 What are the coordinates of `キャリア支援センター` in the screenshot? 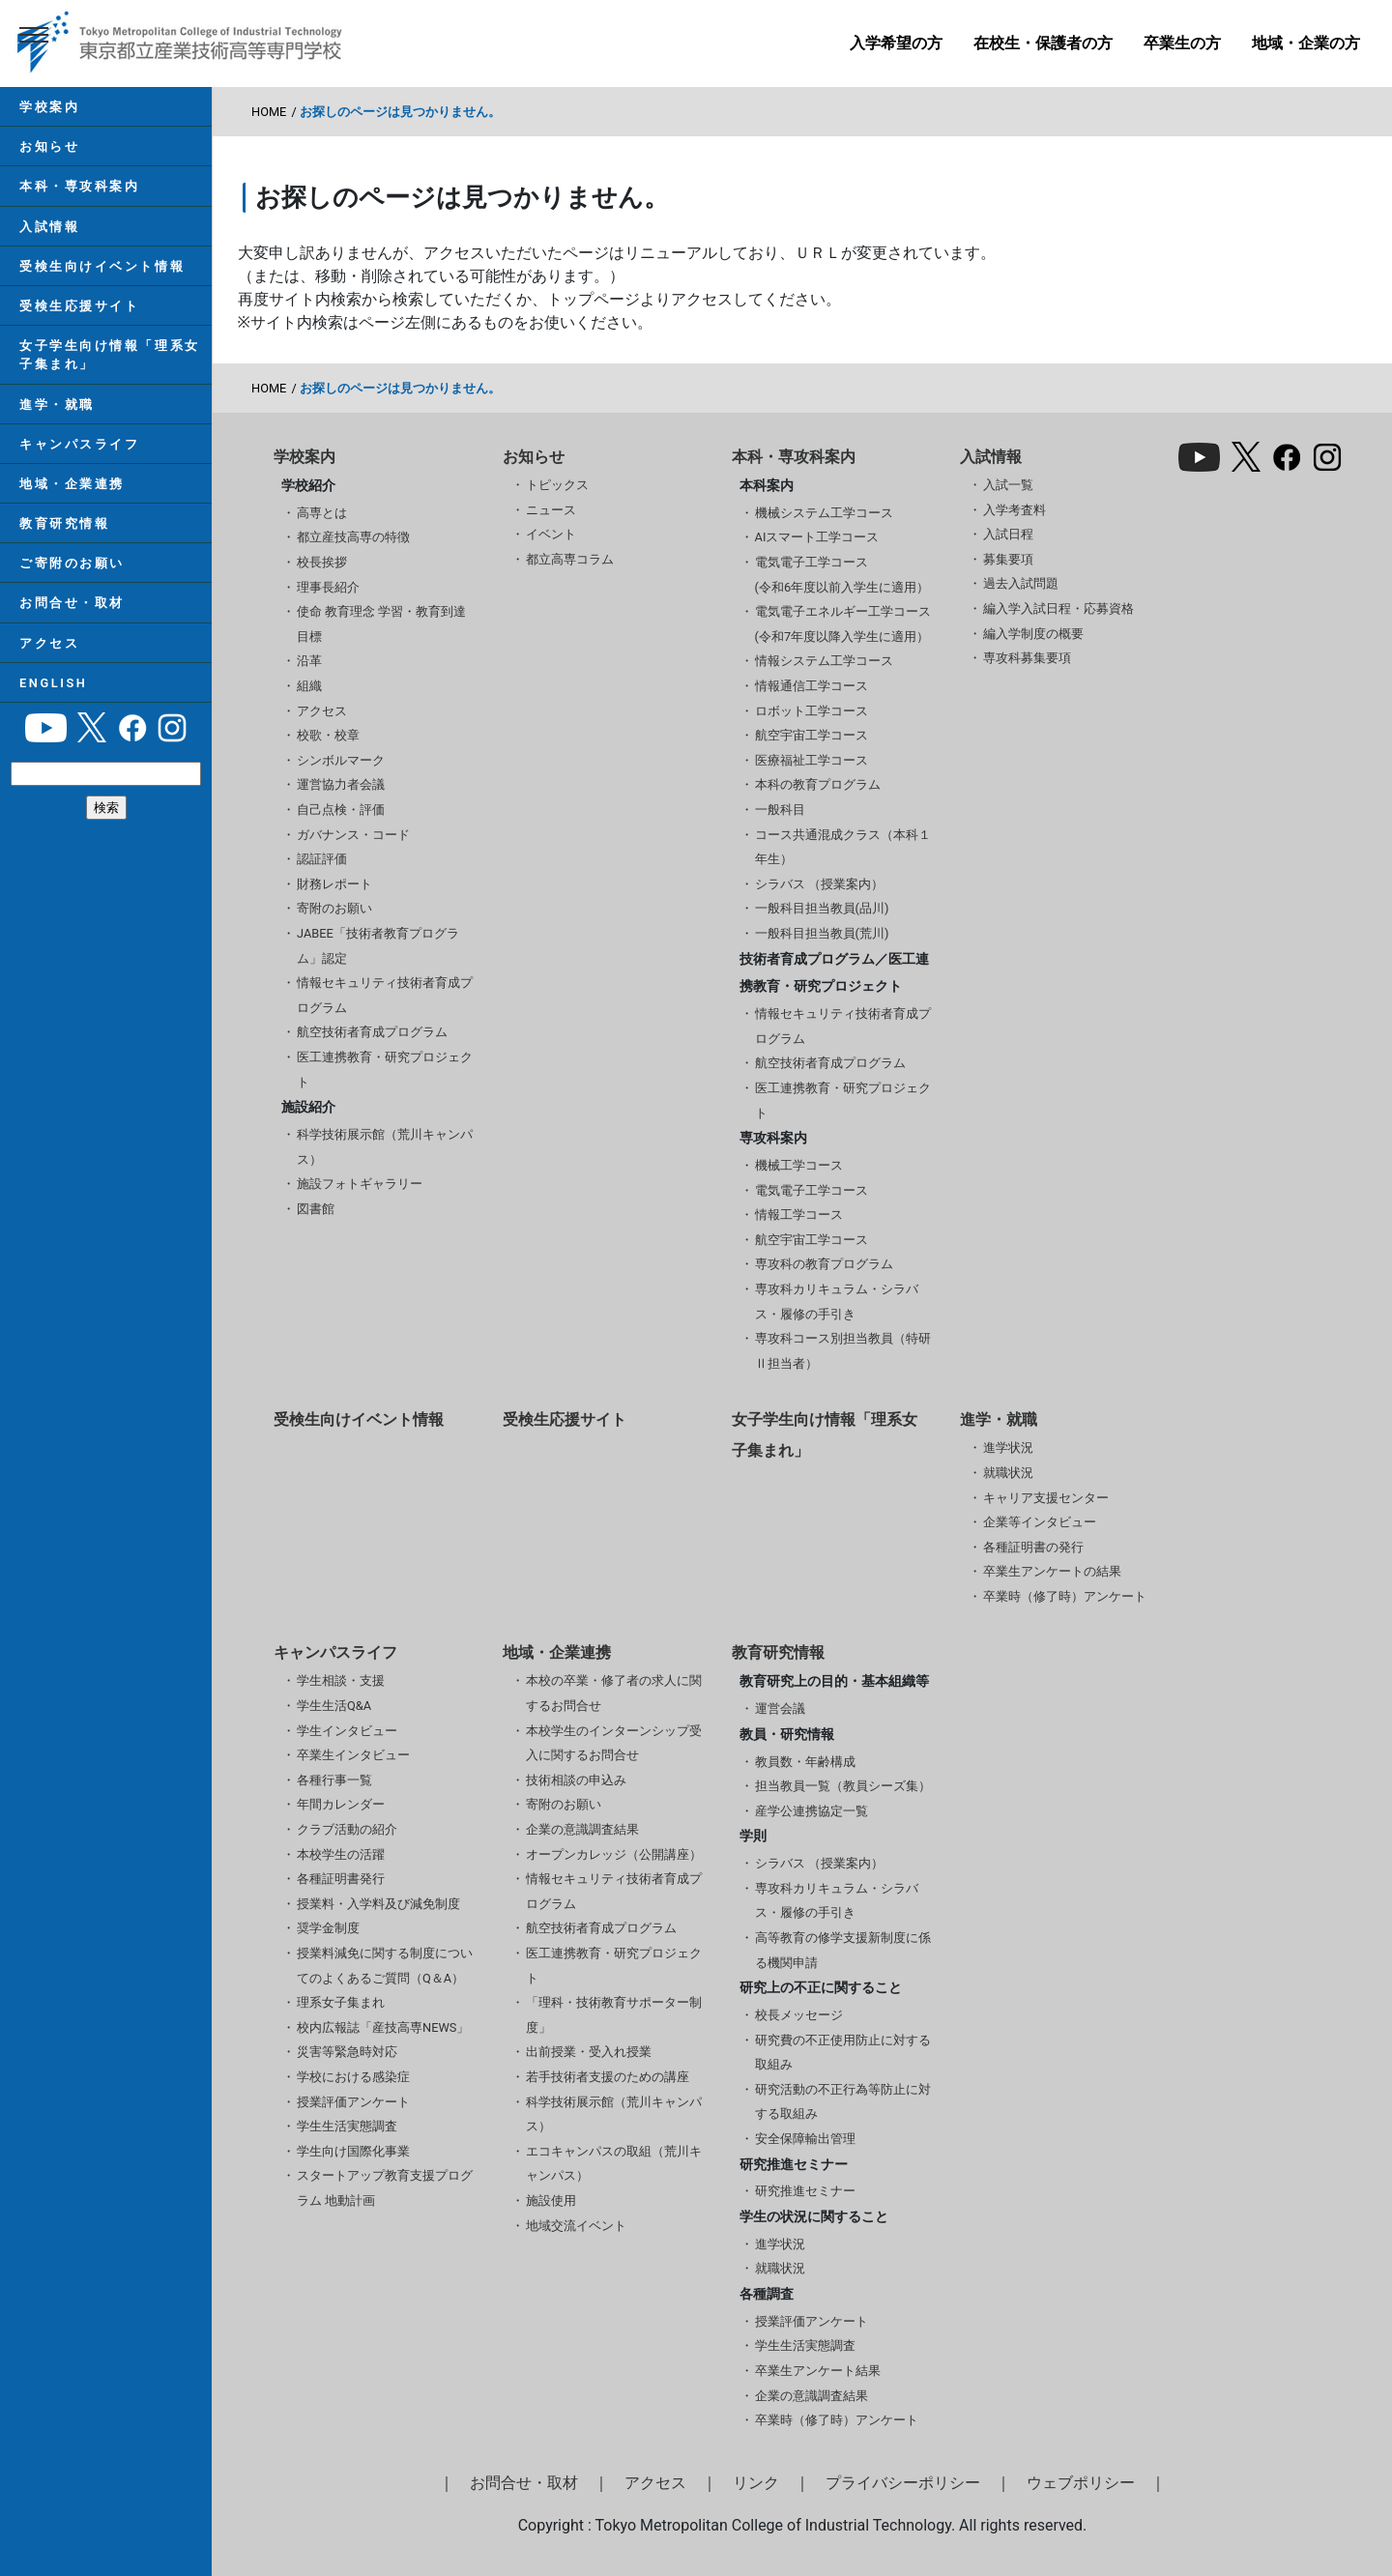 It's located at (1046, 1498).